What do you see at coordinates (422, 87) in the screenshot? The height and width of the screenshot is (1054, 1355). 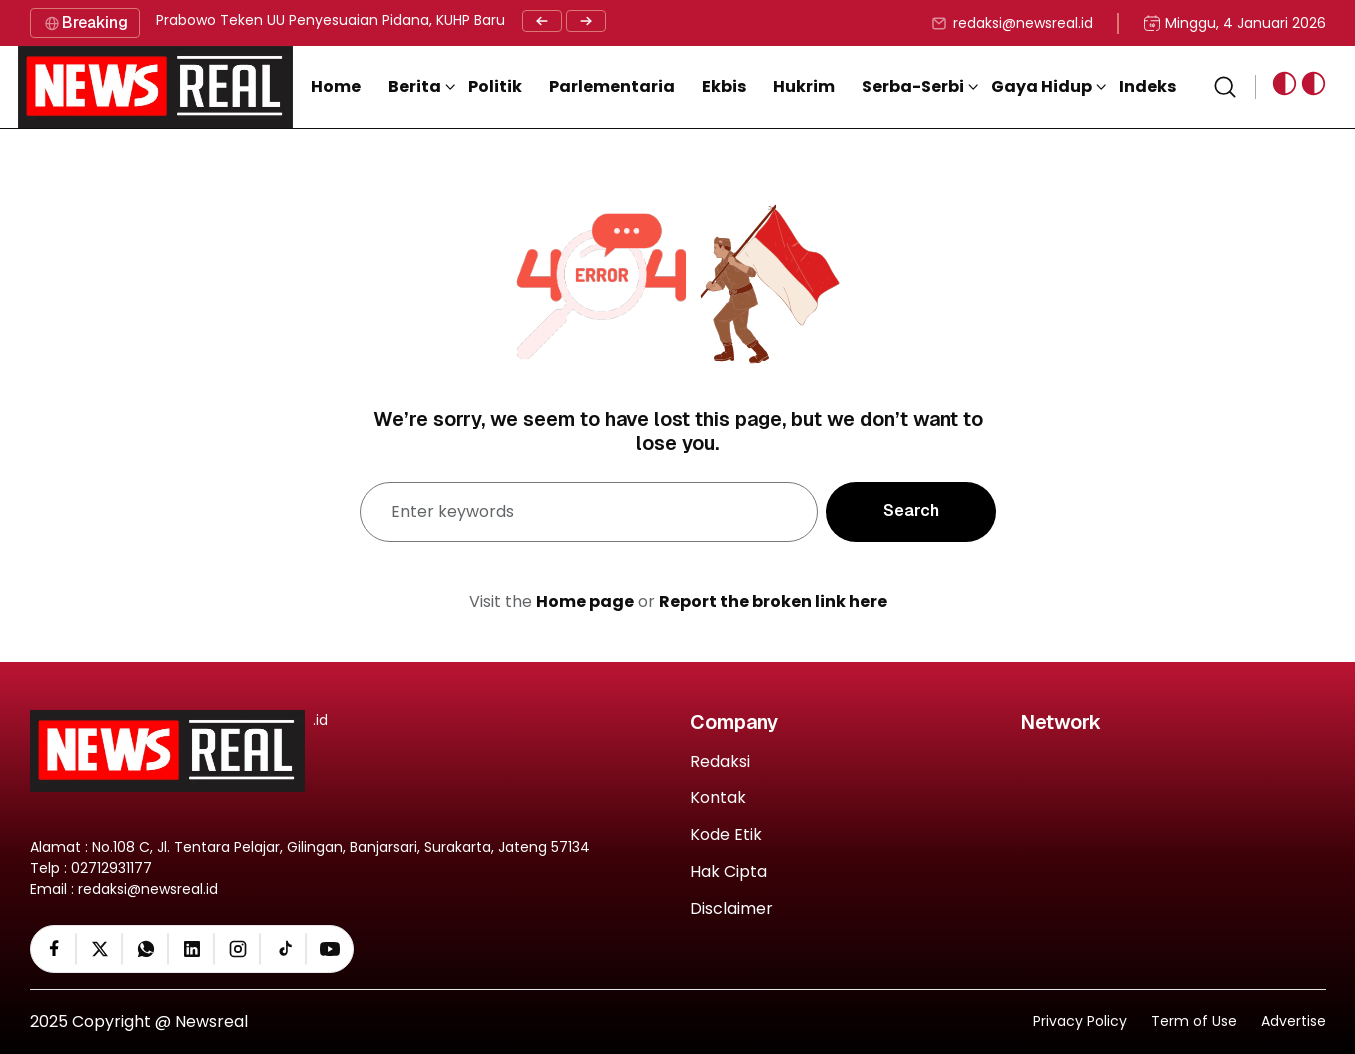 I see `[button]` at bounding box center [422, 87].